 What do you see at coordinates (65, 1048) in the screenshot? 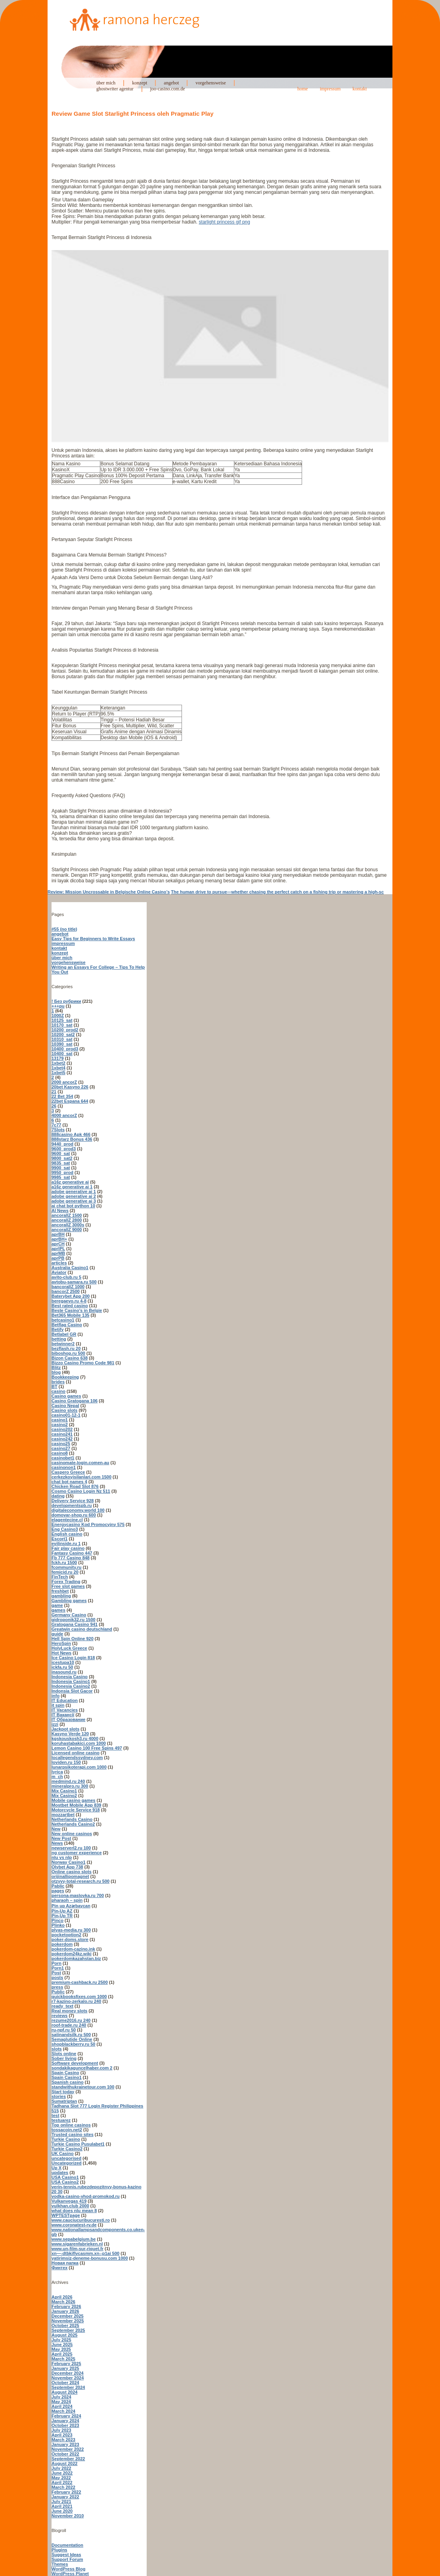
I see `10400_prod3` at bounding box center [65, 1048].